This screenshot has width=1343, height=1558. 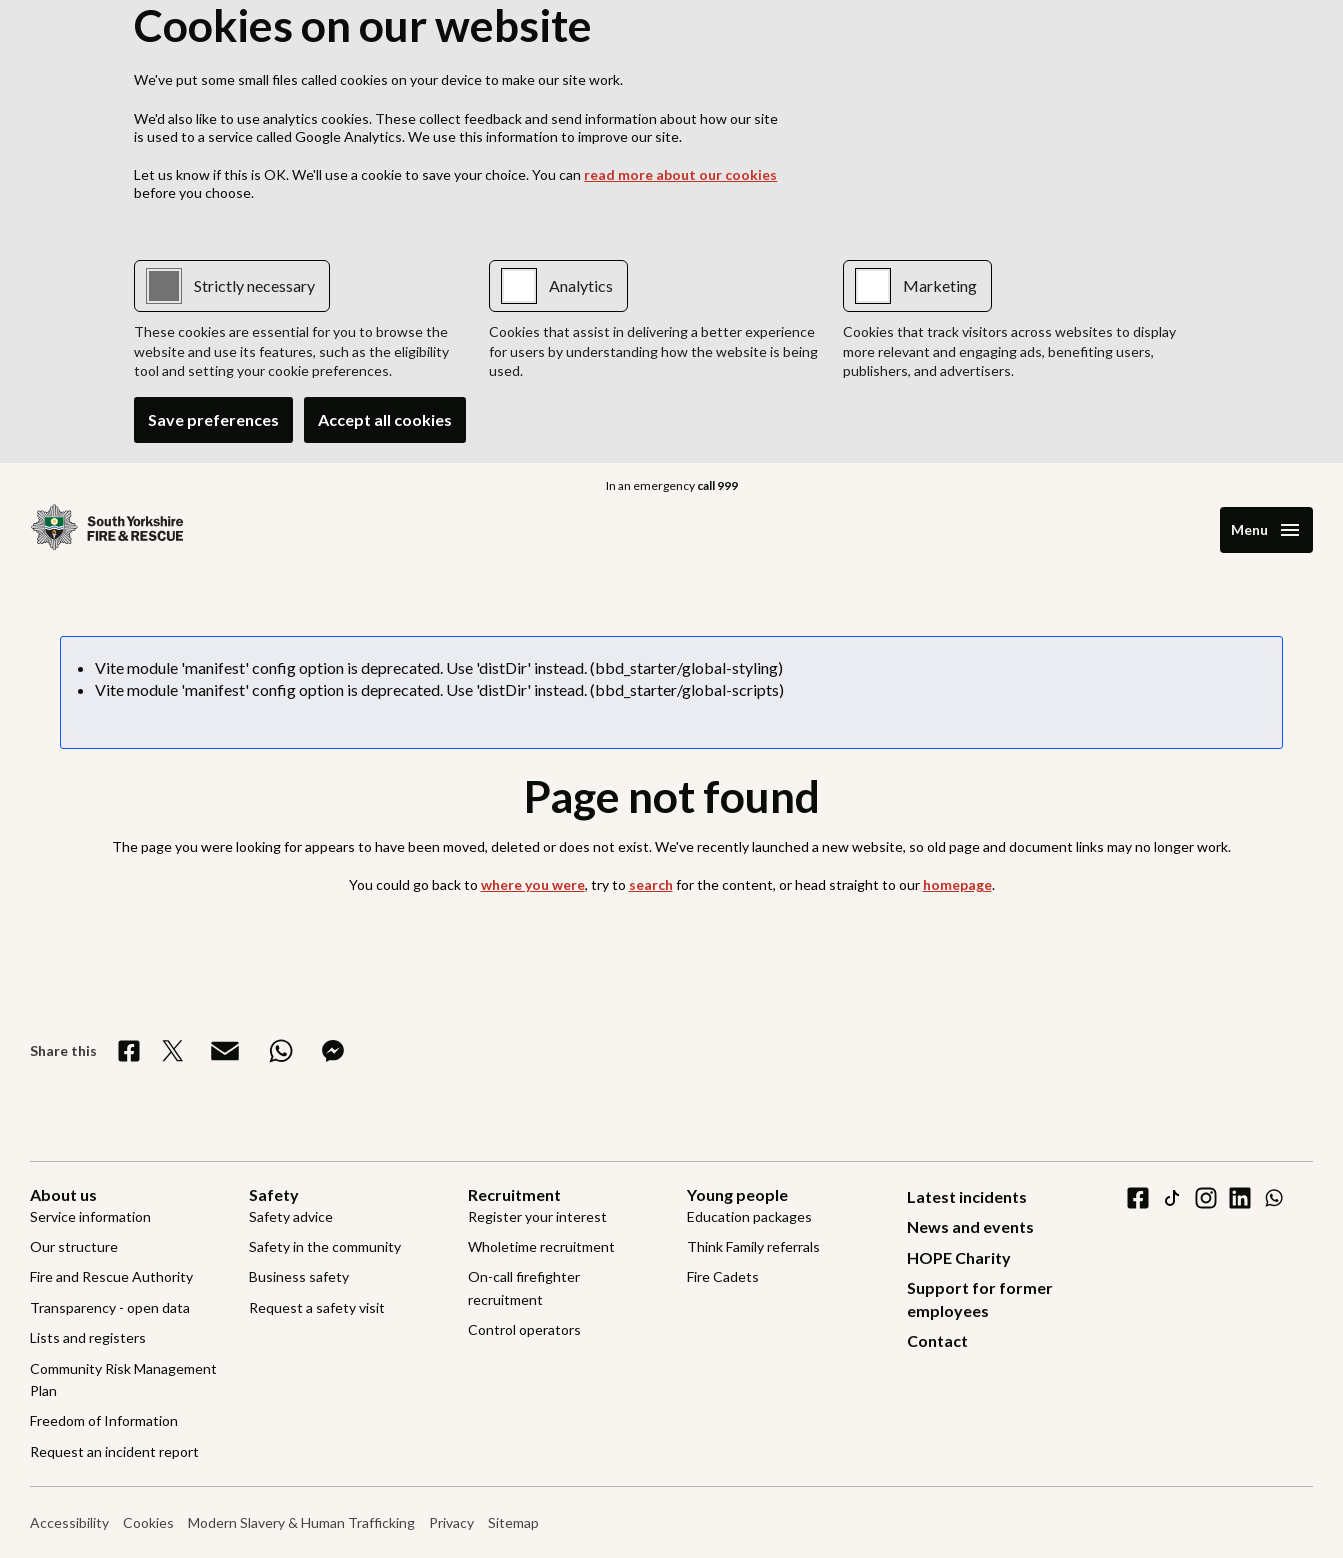 I want to click on Modern Slavery & Human Trafficking, so click(x=301, y=1522).